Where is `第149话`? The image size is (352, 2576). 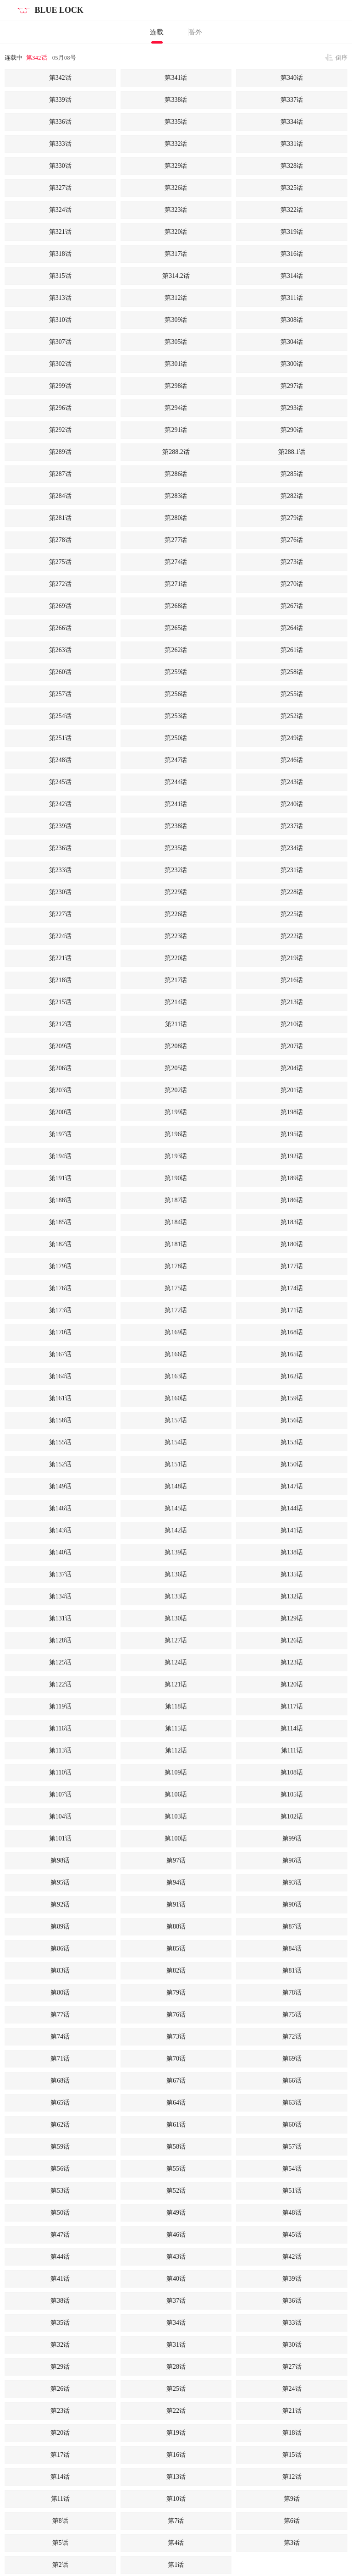
第149话 is located at coordinates (60, 1486).